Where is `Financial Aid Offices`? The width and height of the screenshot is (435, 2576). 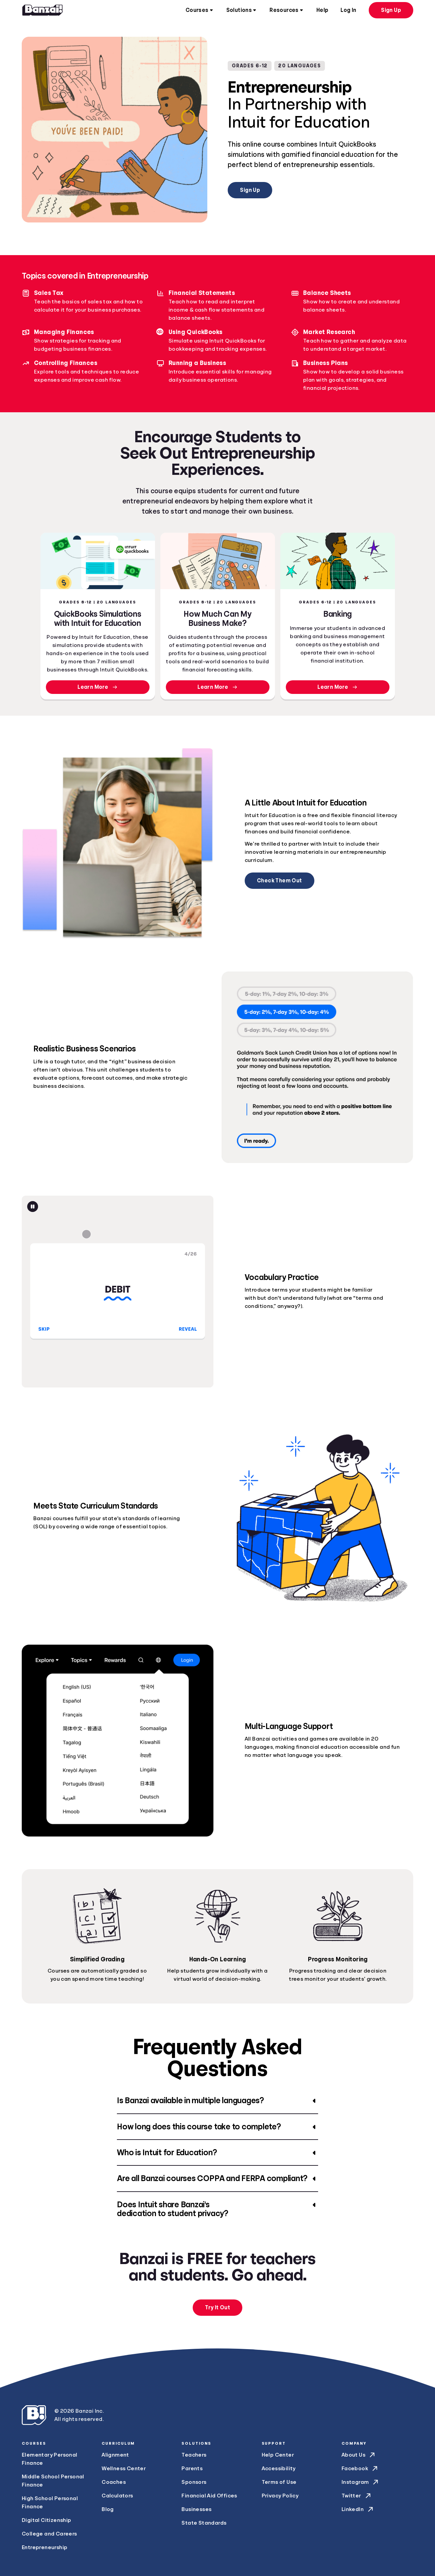 Financial Aid Offices is located at coordinates (209, 2495).